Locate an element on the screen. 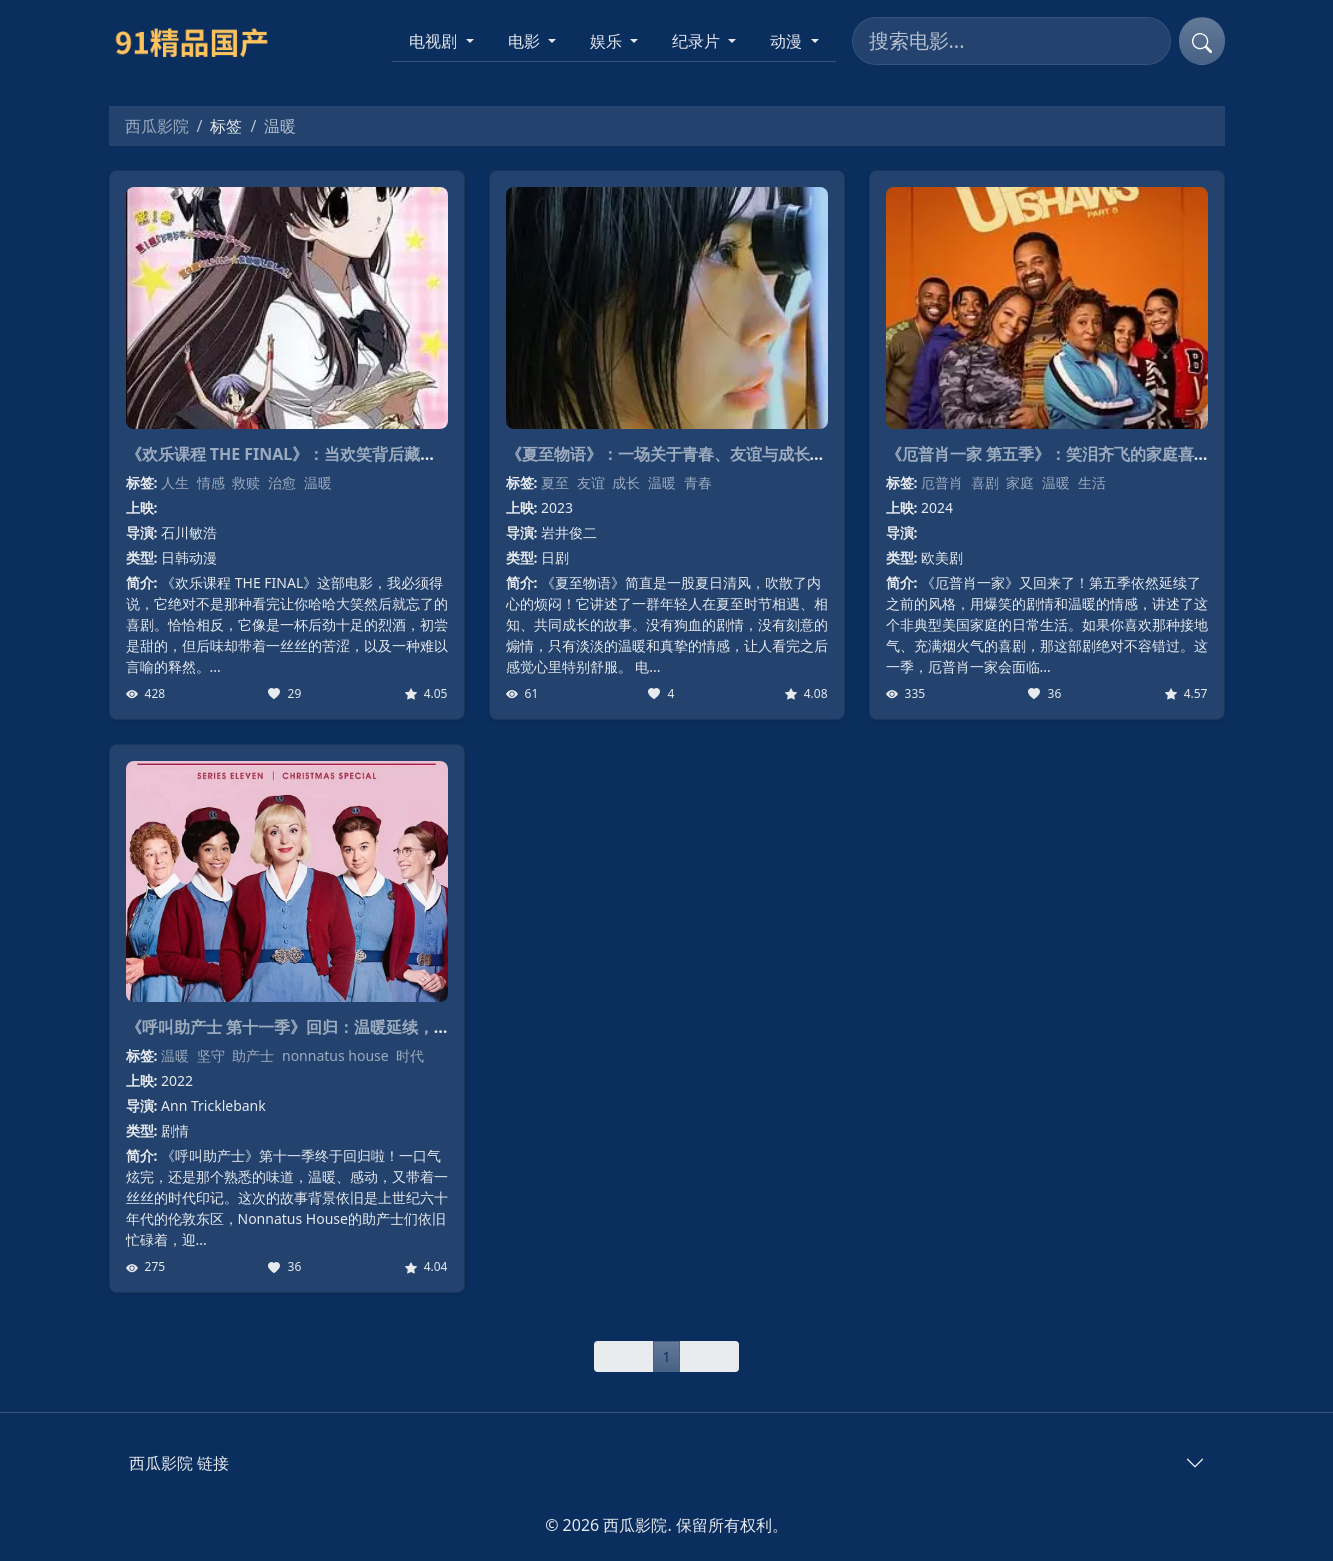 The image size is (1333, 1561). 家庭 is located at coordinates (1020, 482).